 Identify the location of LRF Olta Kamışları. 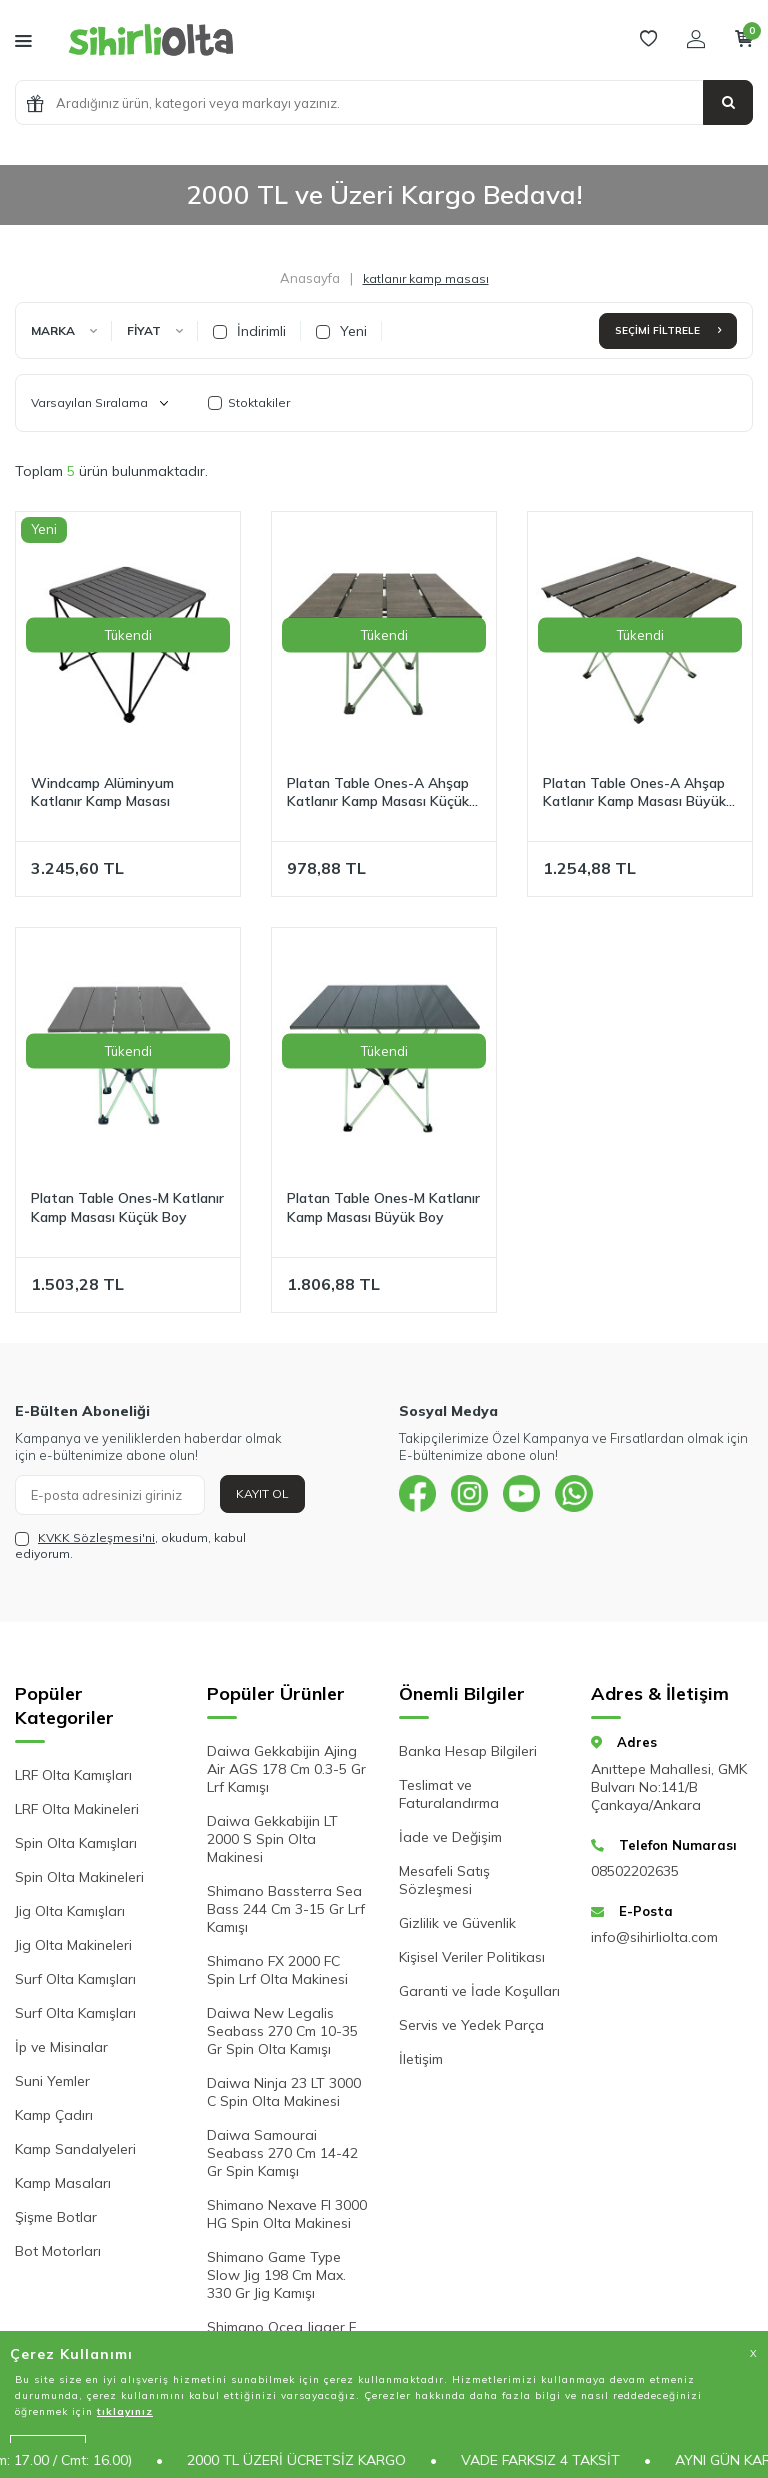
(73, 1775).